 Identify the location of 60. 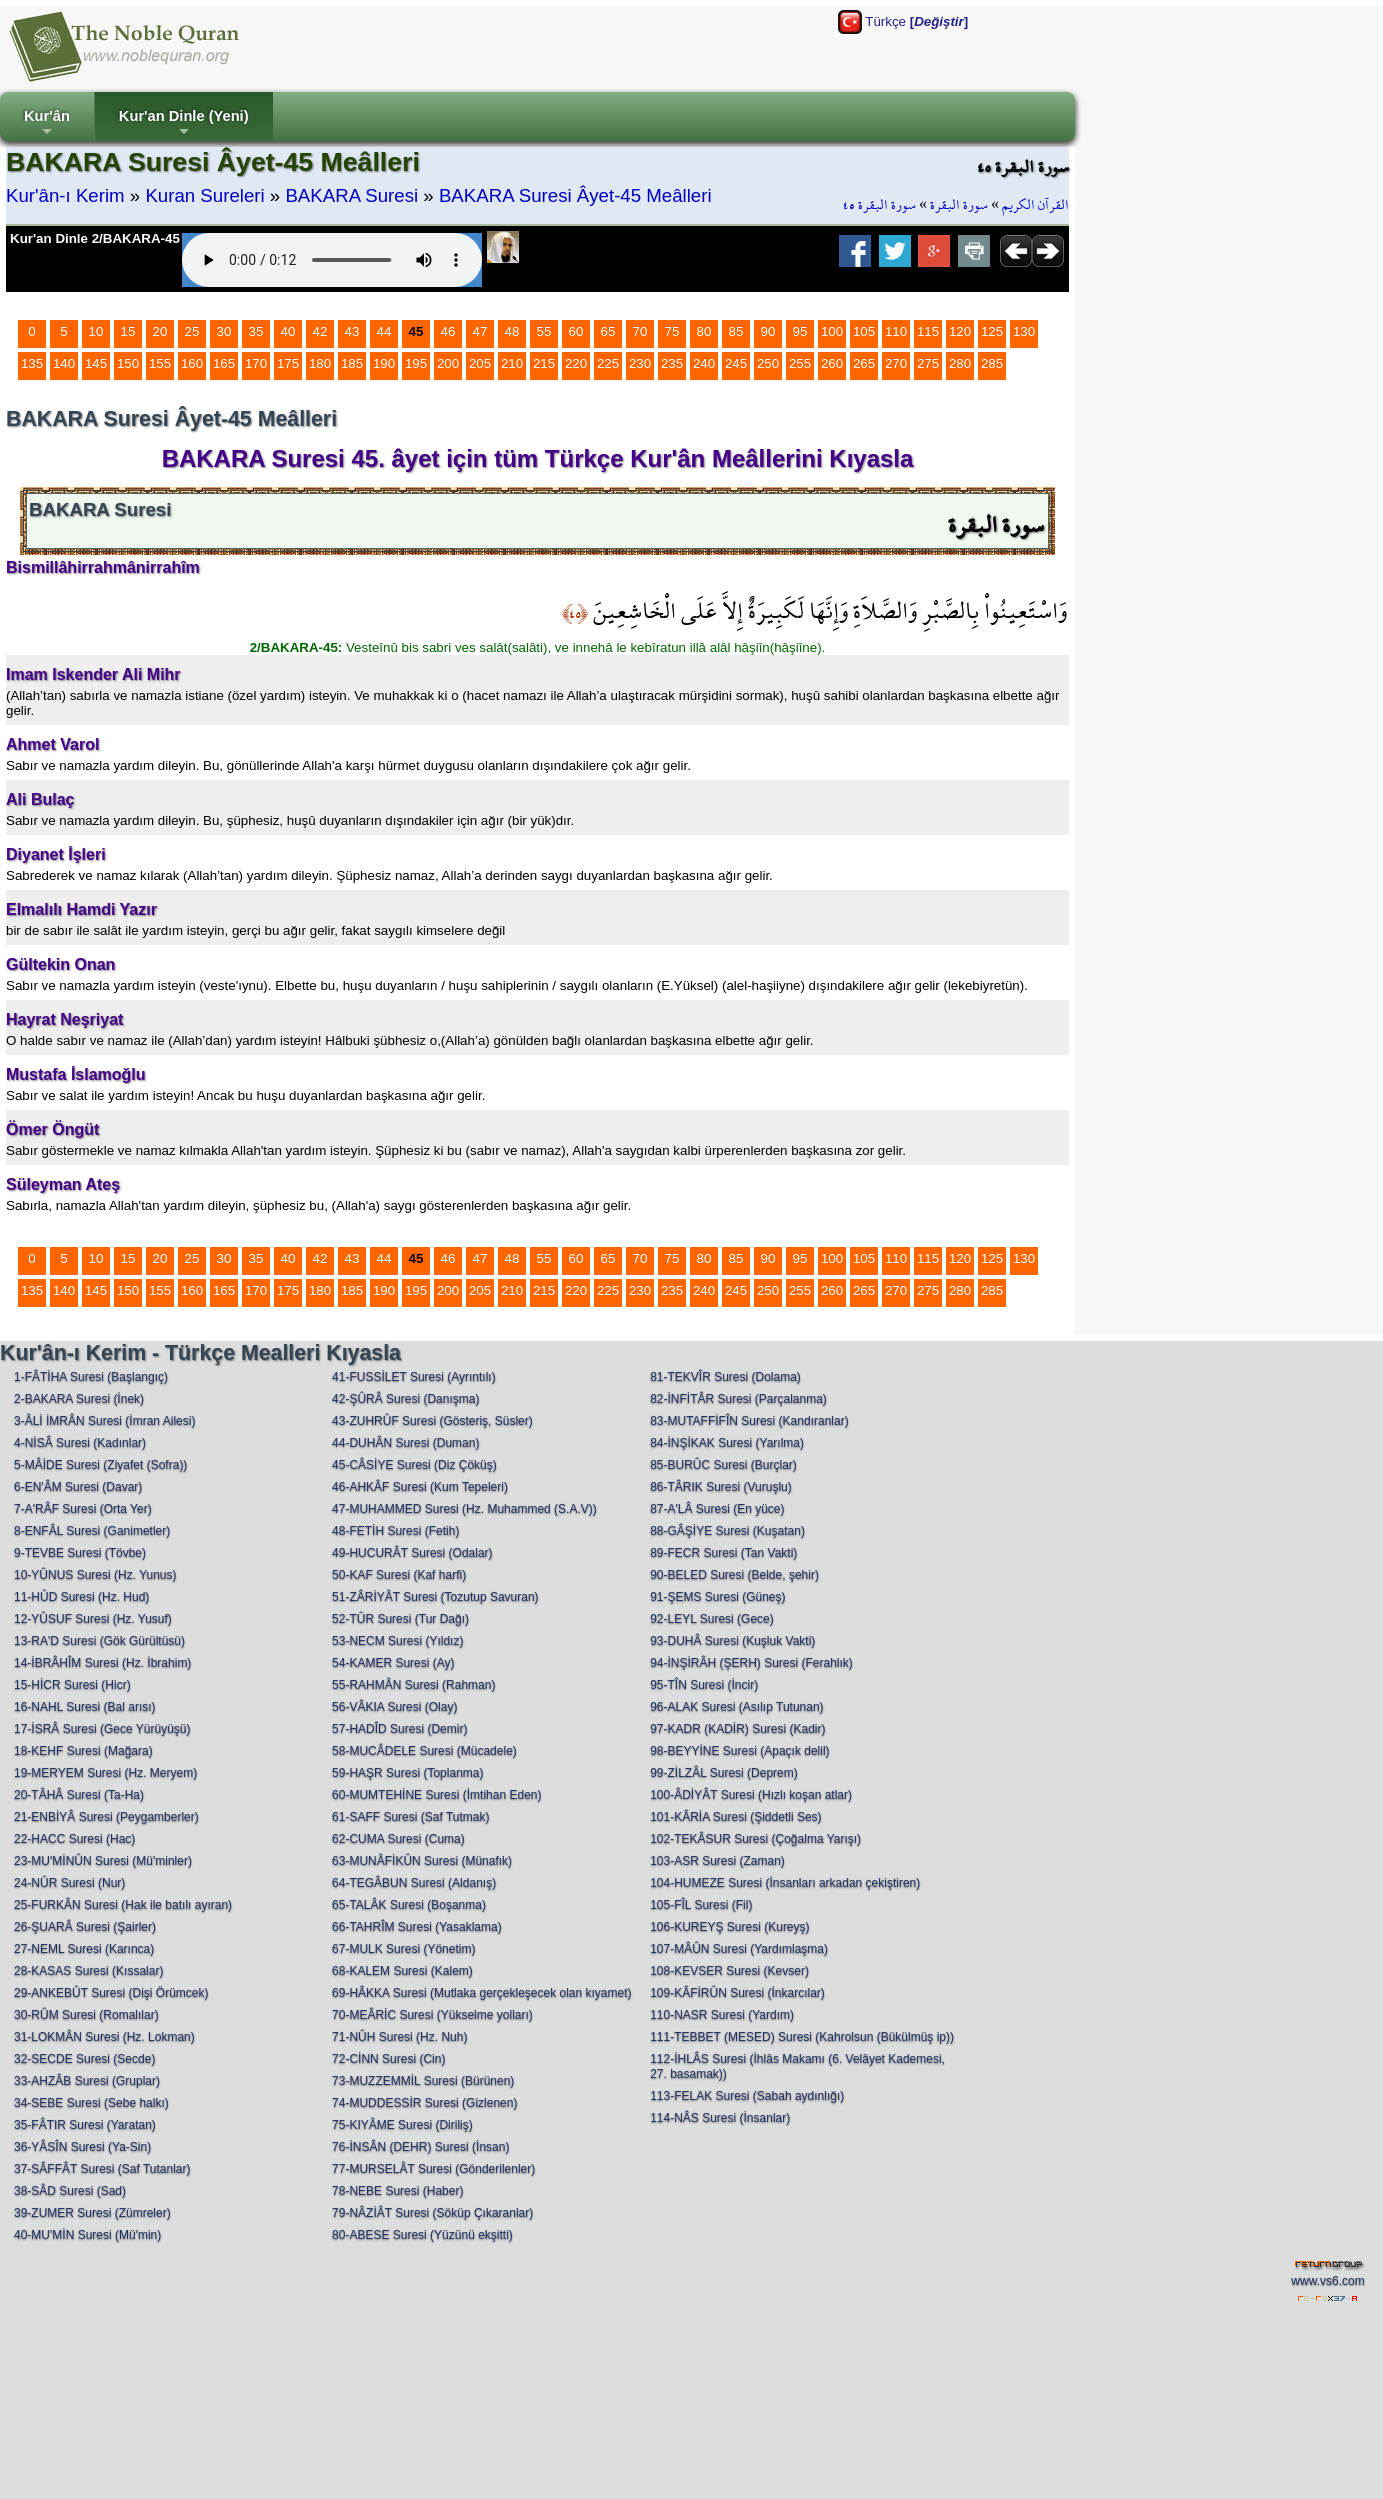
(576, 331).